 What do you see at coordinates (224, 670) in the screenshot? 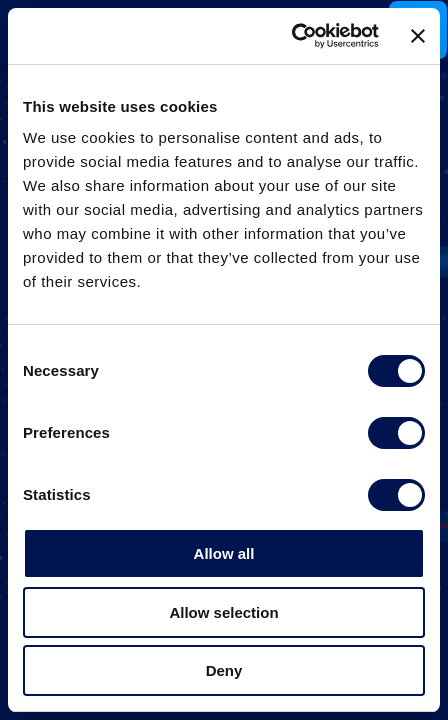
I see `Deny` at bounding box center [224, 670].